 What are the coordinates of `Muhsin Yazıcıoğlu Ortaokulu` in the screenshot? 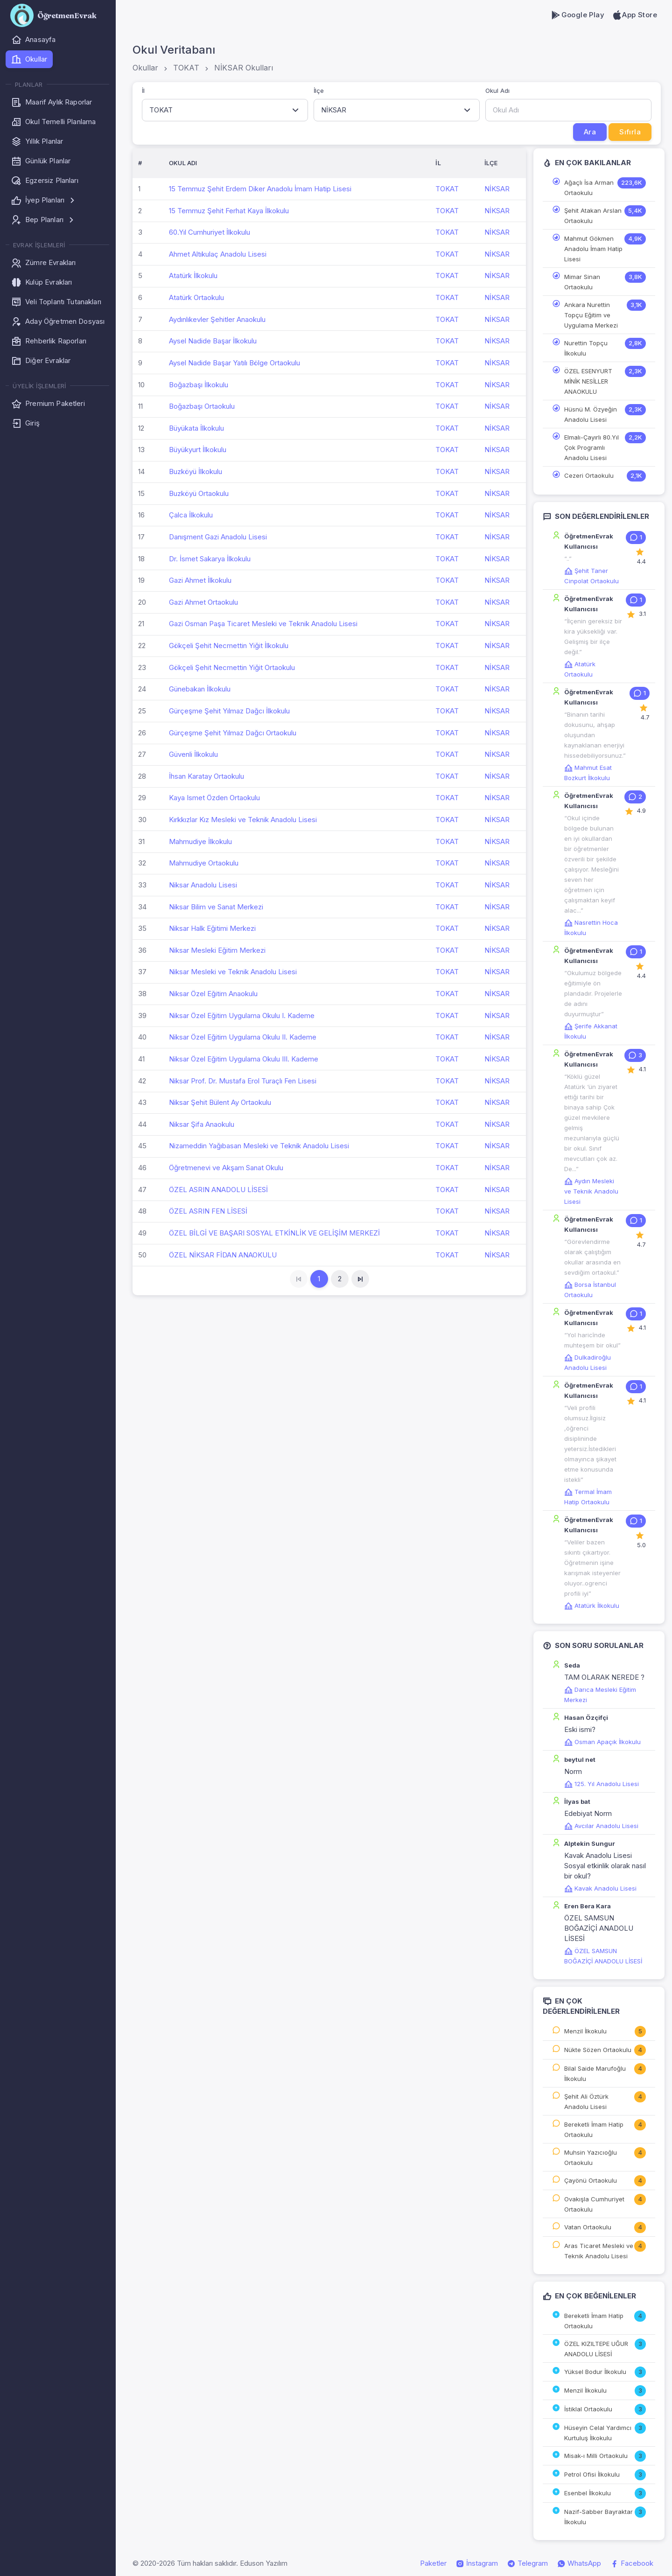 It's located at (590, 2157).